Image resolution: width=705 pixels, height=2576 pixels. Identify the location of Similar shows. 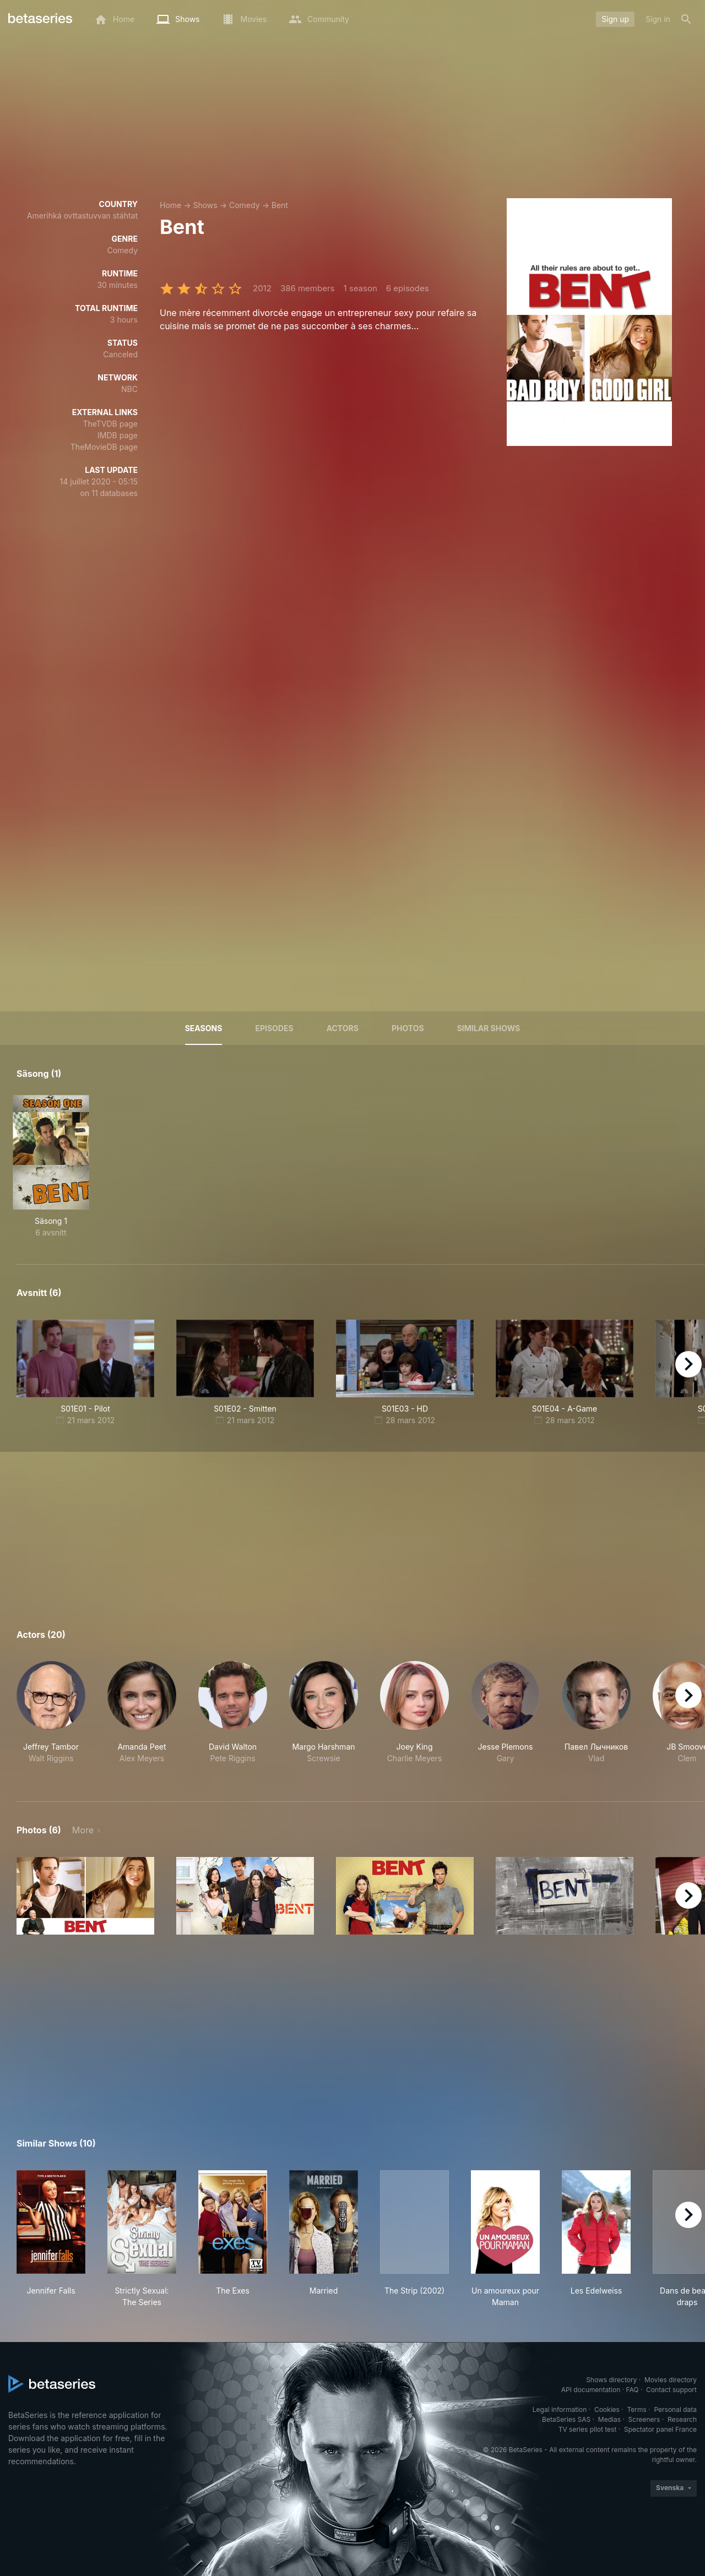
(488, 1028).